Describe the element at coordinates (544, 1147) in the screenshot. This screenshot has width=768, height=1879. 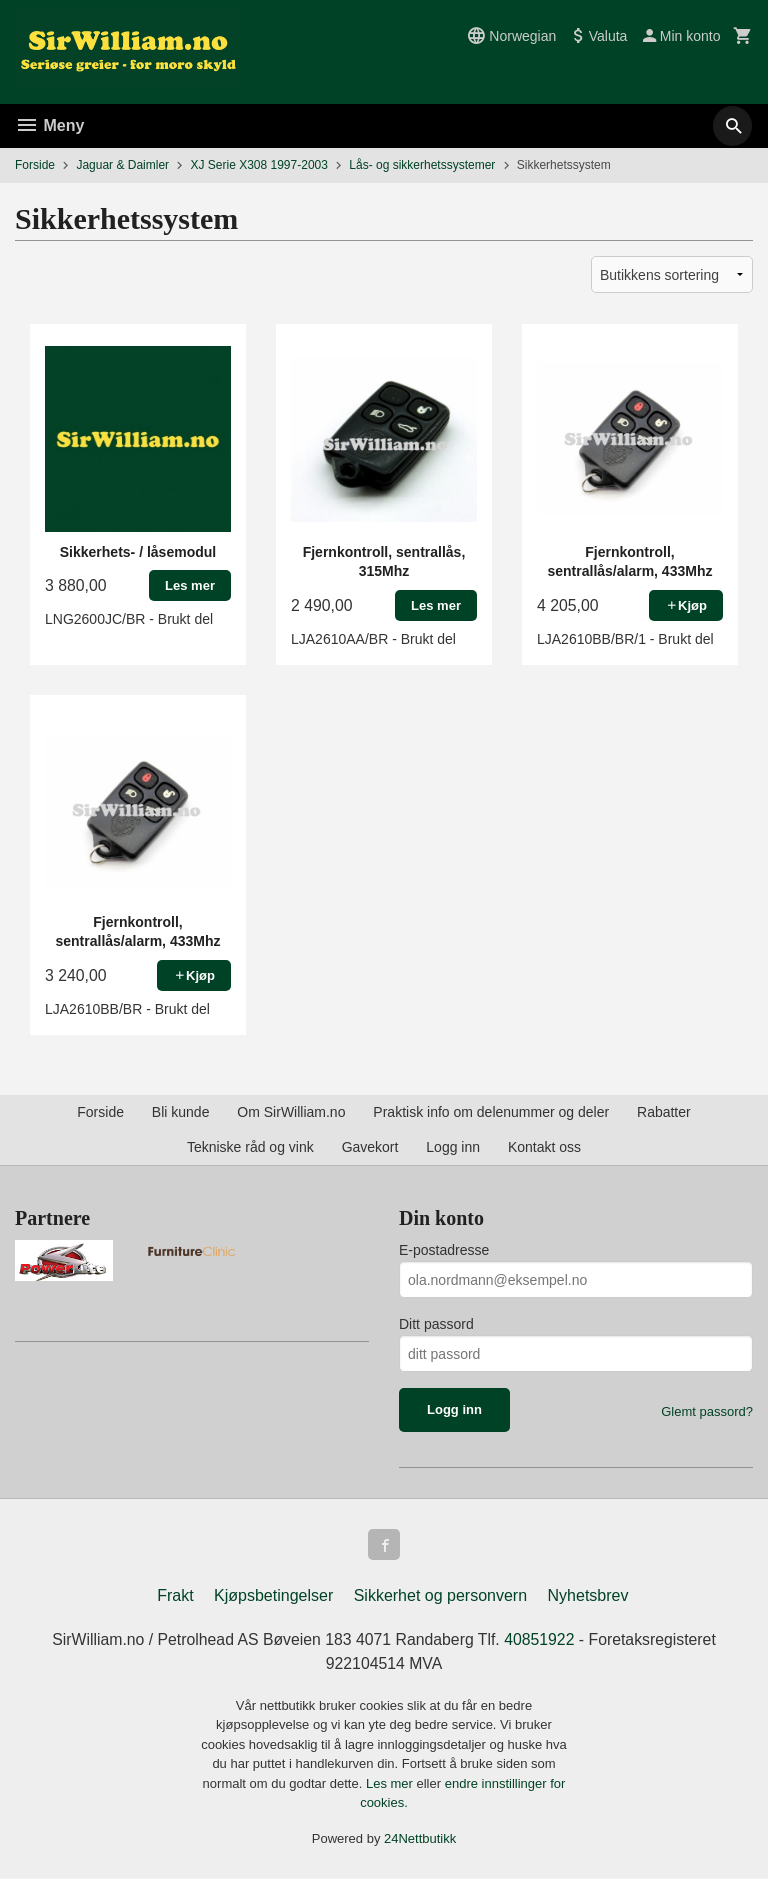
I see `Kontakt oss` at that location.